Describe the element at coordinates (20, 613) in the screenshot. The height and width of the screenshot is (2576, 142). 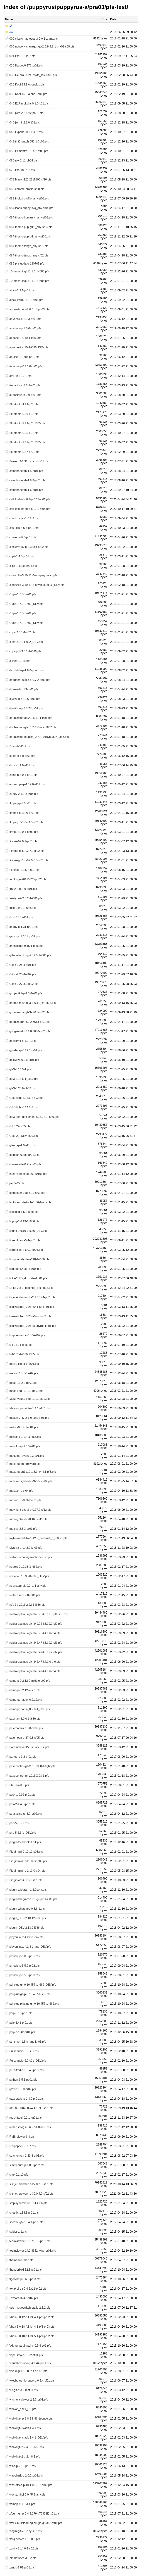
I see `📄 Cups-1.7.5-1-s02.pfs` at that location.